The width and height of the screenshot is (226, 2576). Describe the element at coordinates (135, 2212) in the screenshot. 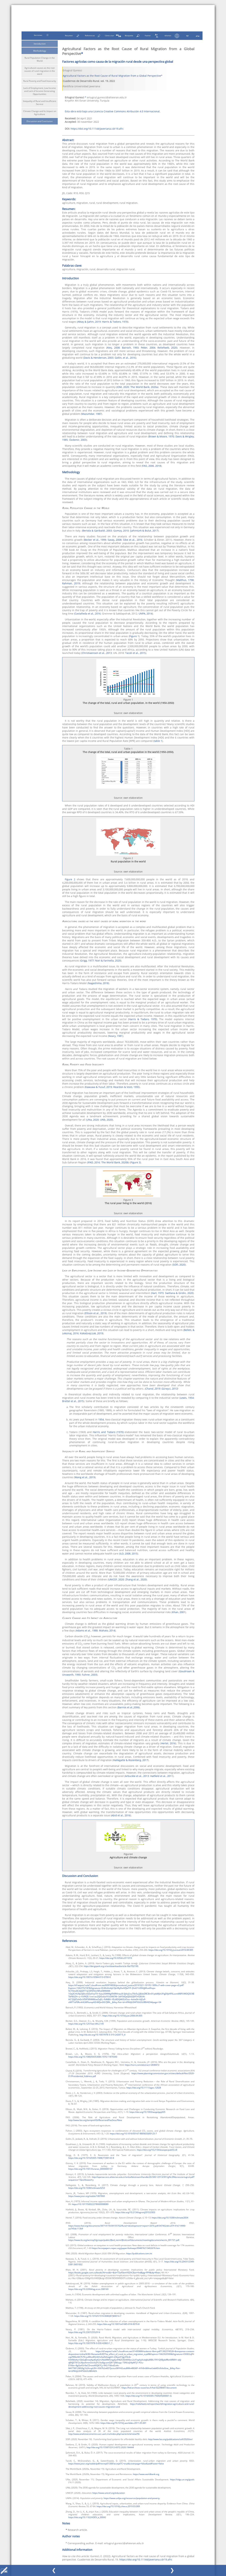

I see `https://doi.org/10.2134/agronj2010.0303` at that location.